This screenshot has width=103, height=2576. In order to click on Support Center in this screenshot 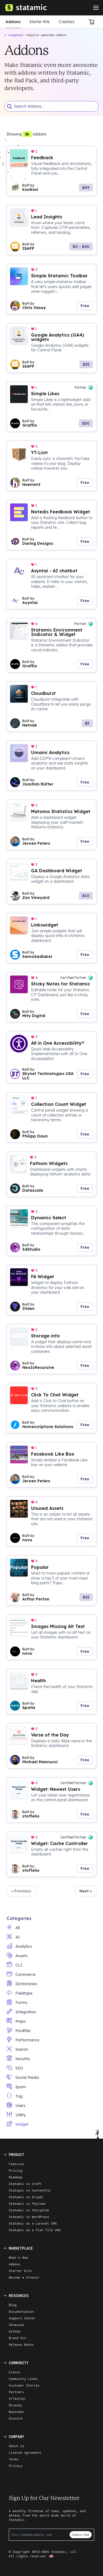, I will do `click(22, 2318)`.